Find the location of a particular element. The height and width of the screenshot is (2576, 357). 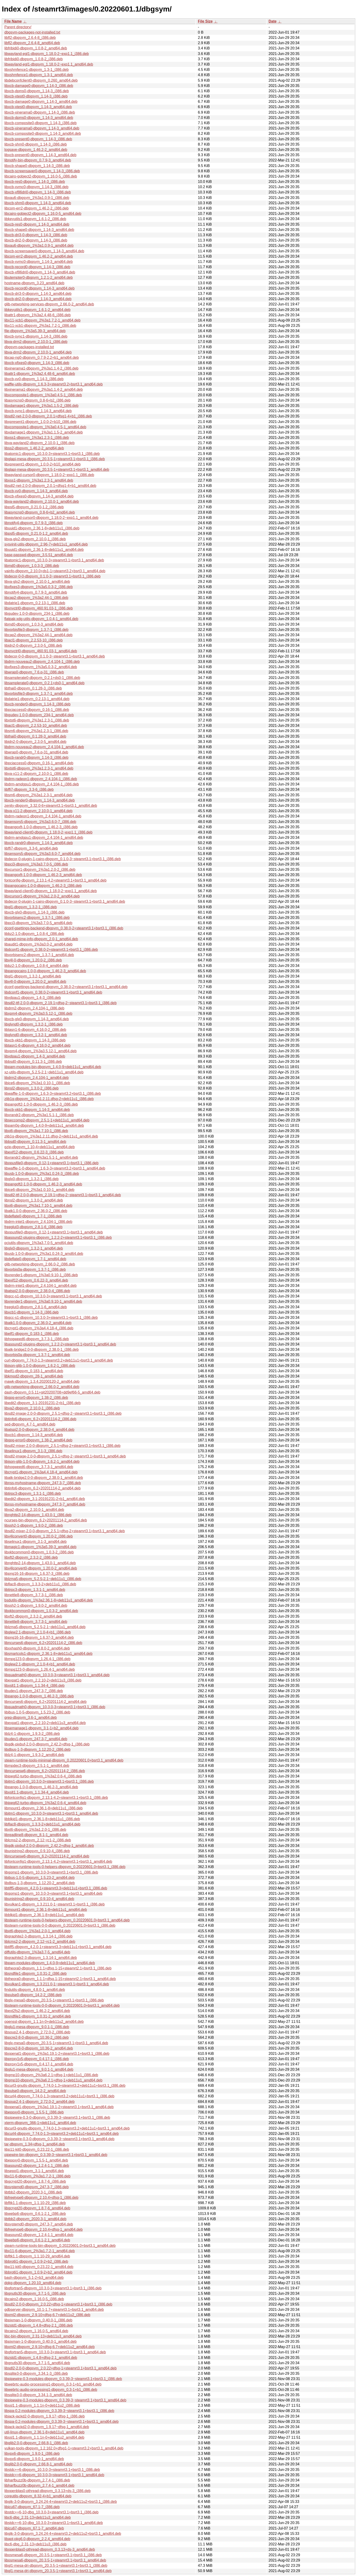

libffi7-dbgsym_3.3-6_i386.deb is located at coordinates (29, 789).